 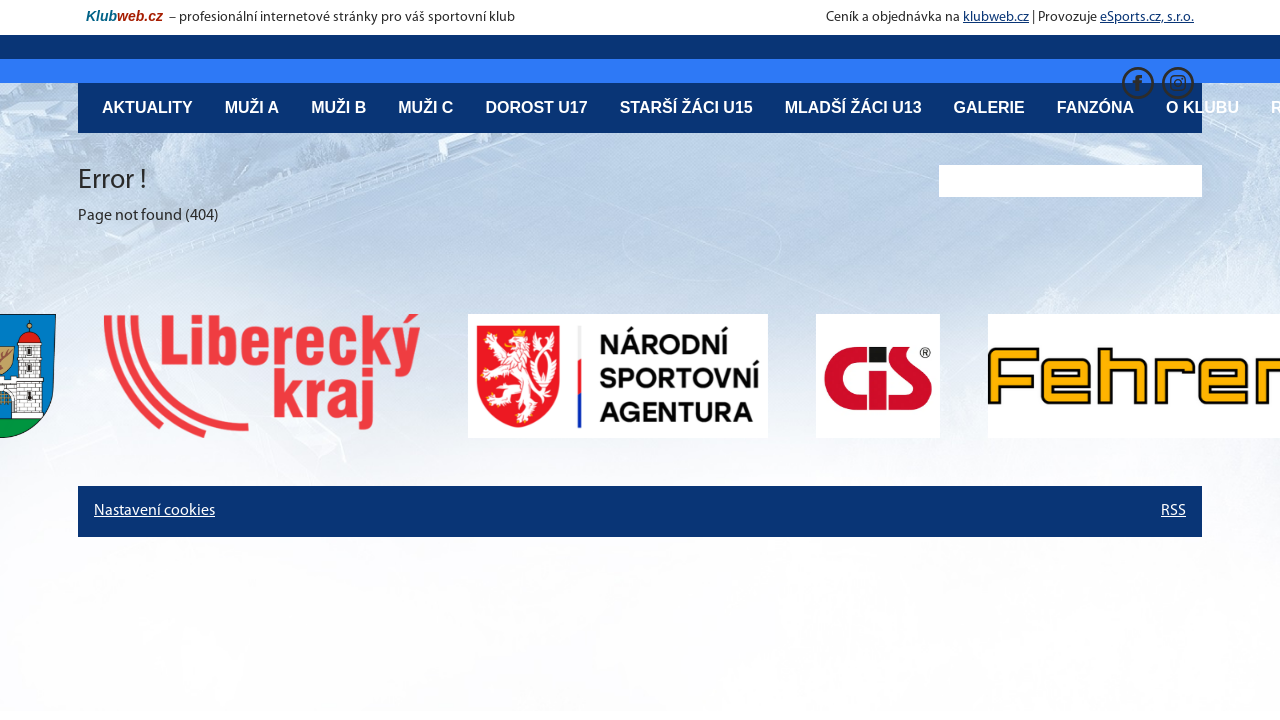 What do you see at coordinates (536, 107) in the screenshot?
I see `Dorost U17 [button]` at bounding box center [536, 107].